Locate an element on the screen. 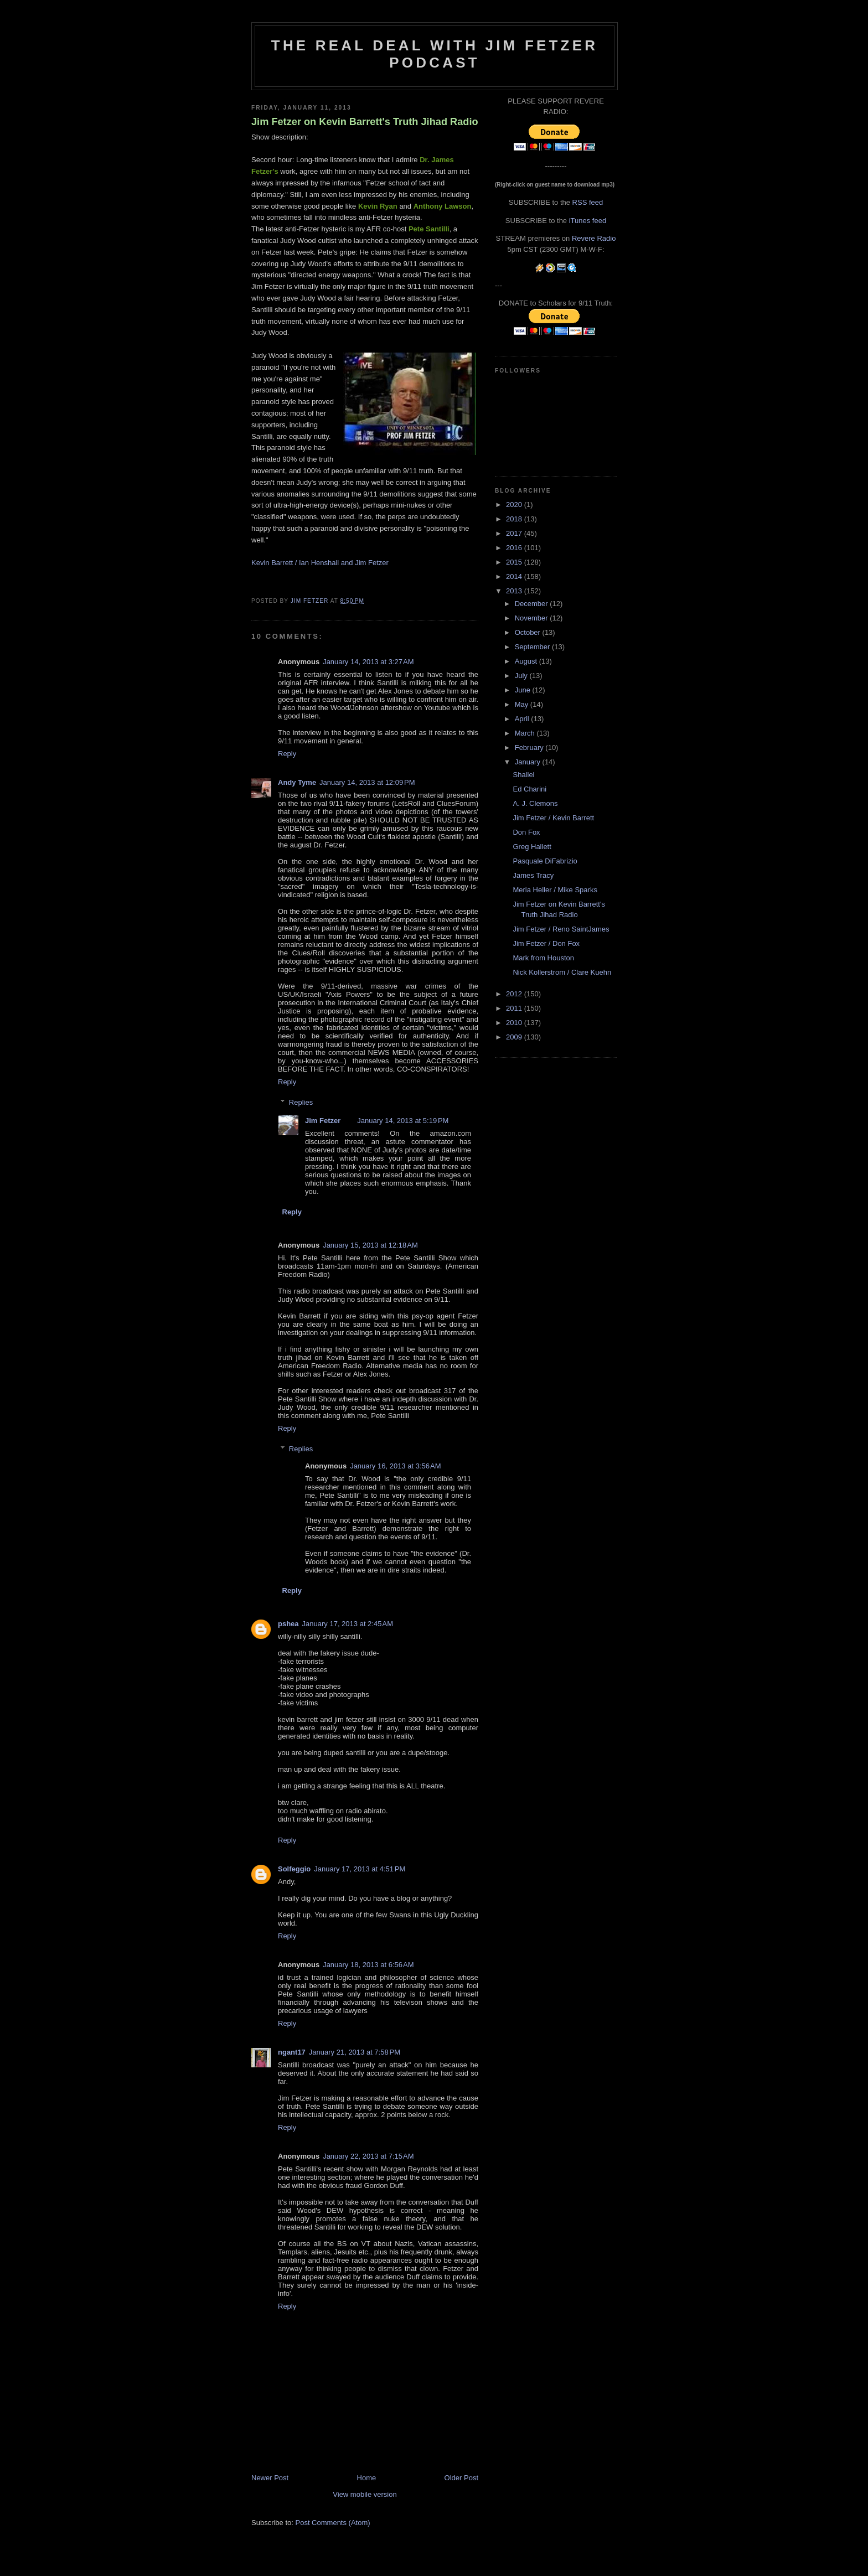 Image resolution: width=868 pixels, height=2576 pixels. Kevin Barrett / Ian Henshall and Jim Fetzer is located at coordinates (320, 562).